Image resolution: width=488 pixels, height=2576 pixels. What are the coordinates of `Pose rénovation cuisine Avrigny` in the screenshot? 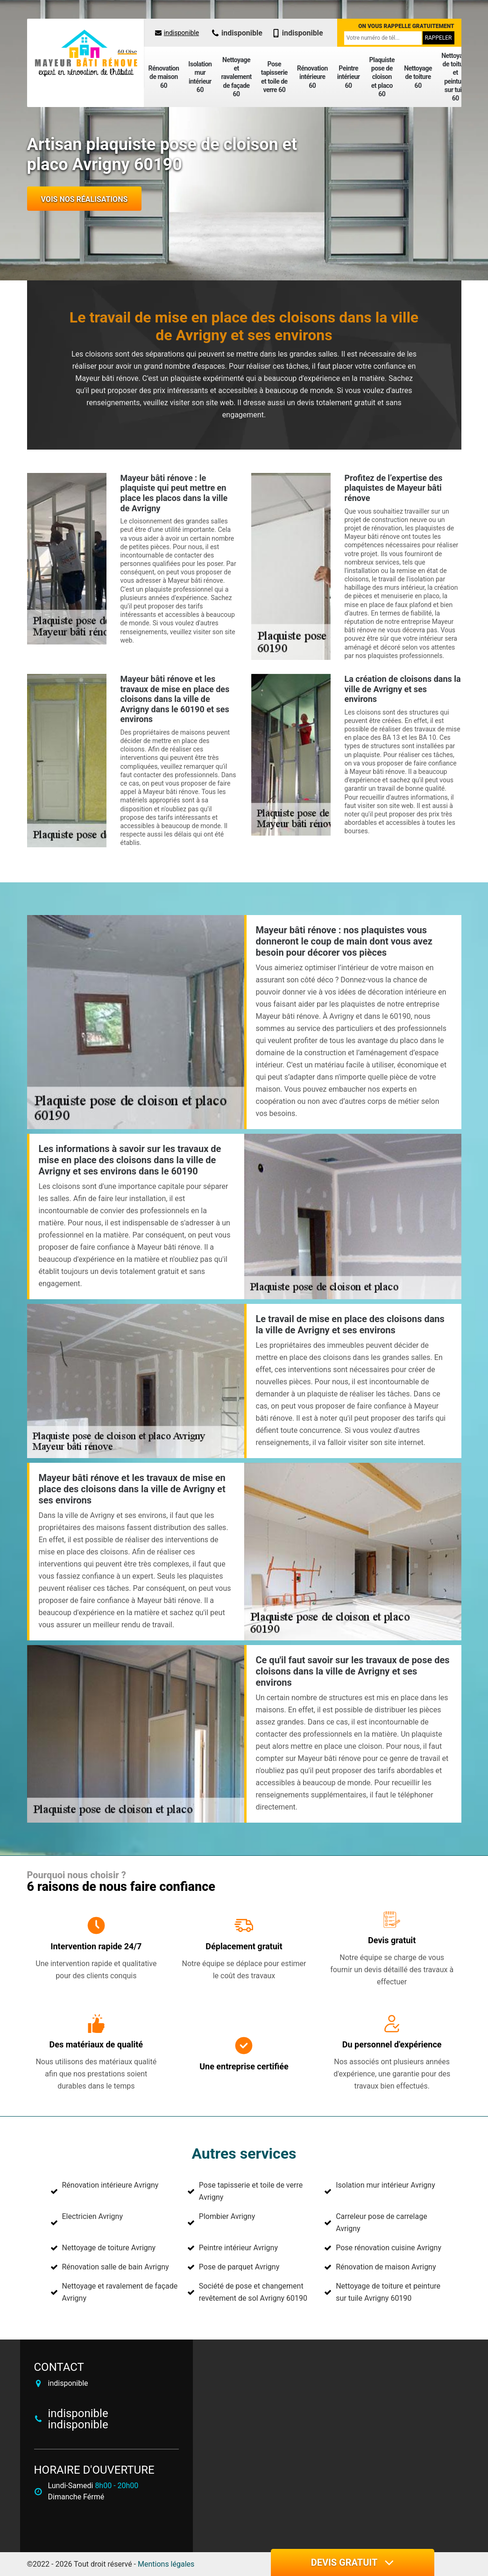 It's located at (388, 2247).